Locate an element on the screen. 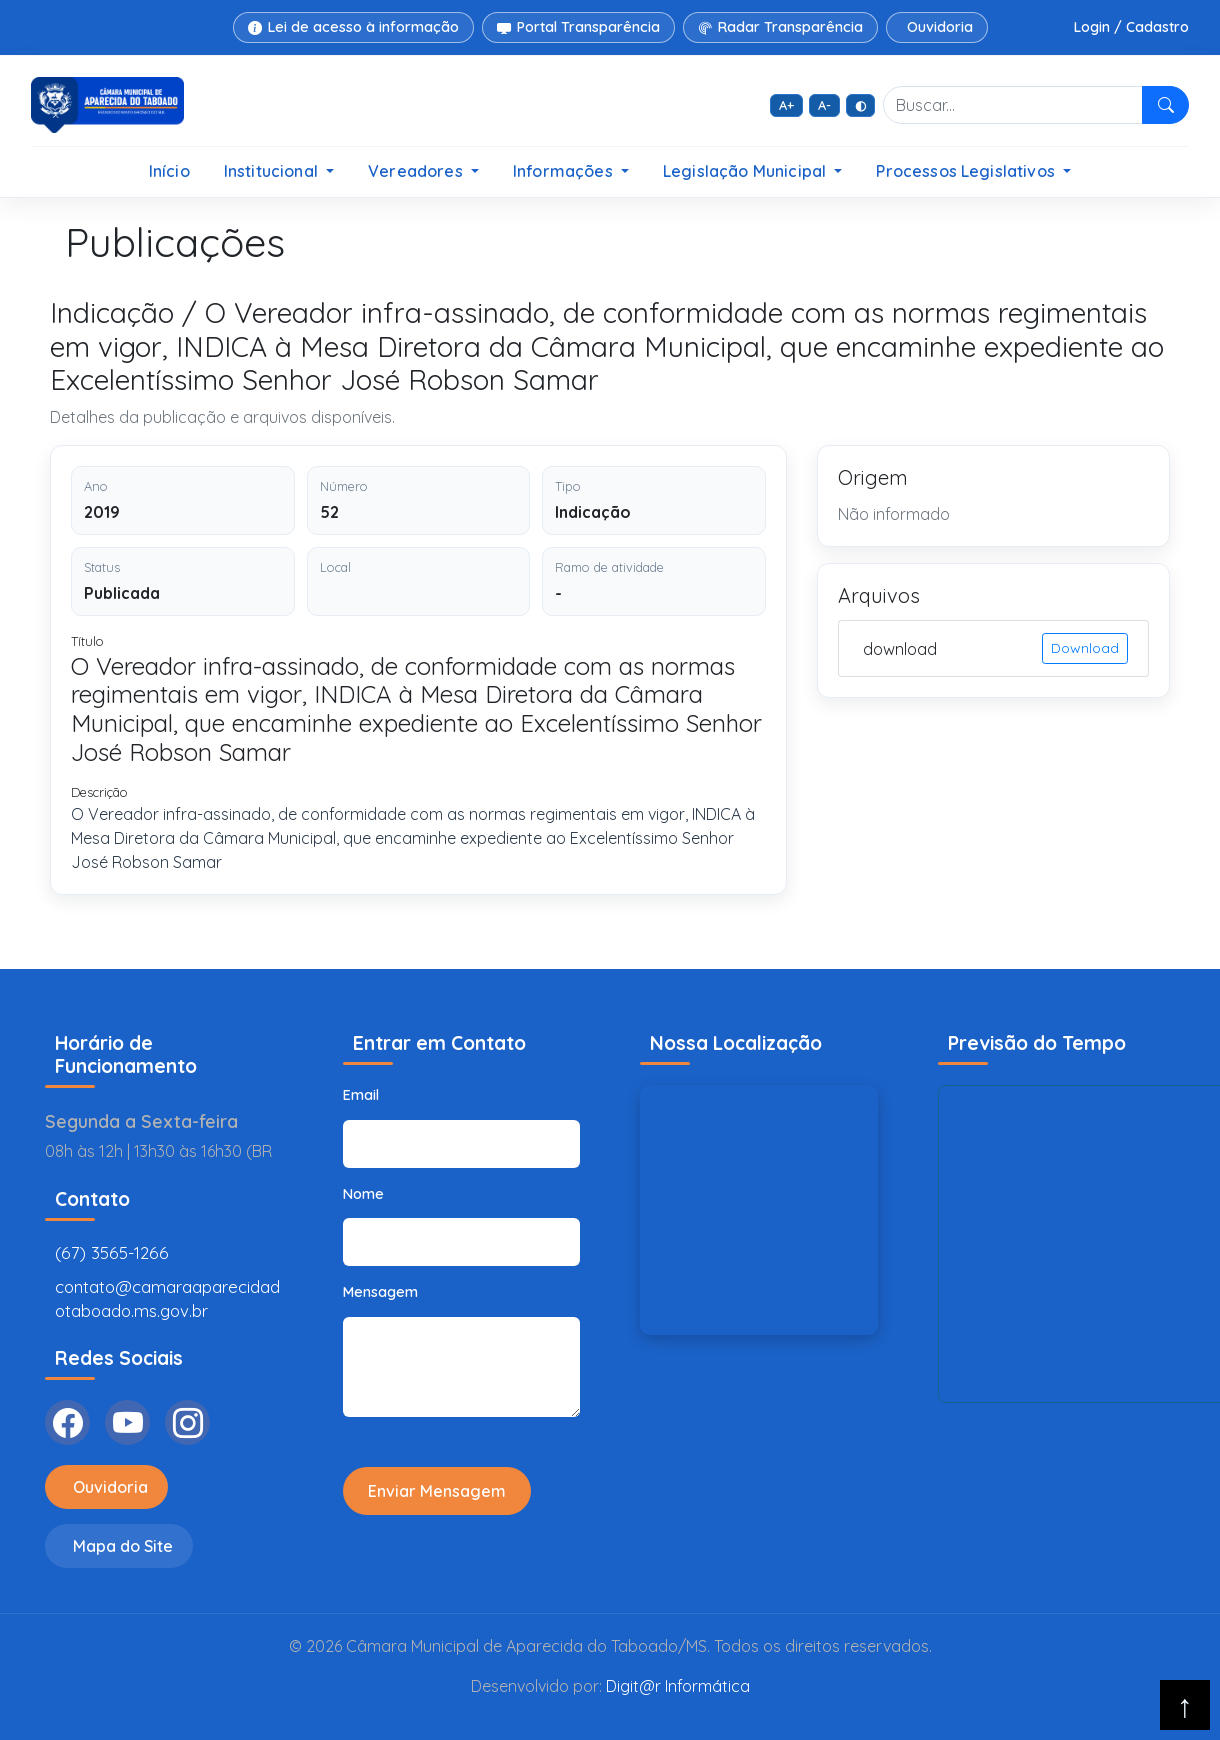 This screenshot has height=1740, width=1220. Login / Cadastro is located at coordinates (1131, 27).